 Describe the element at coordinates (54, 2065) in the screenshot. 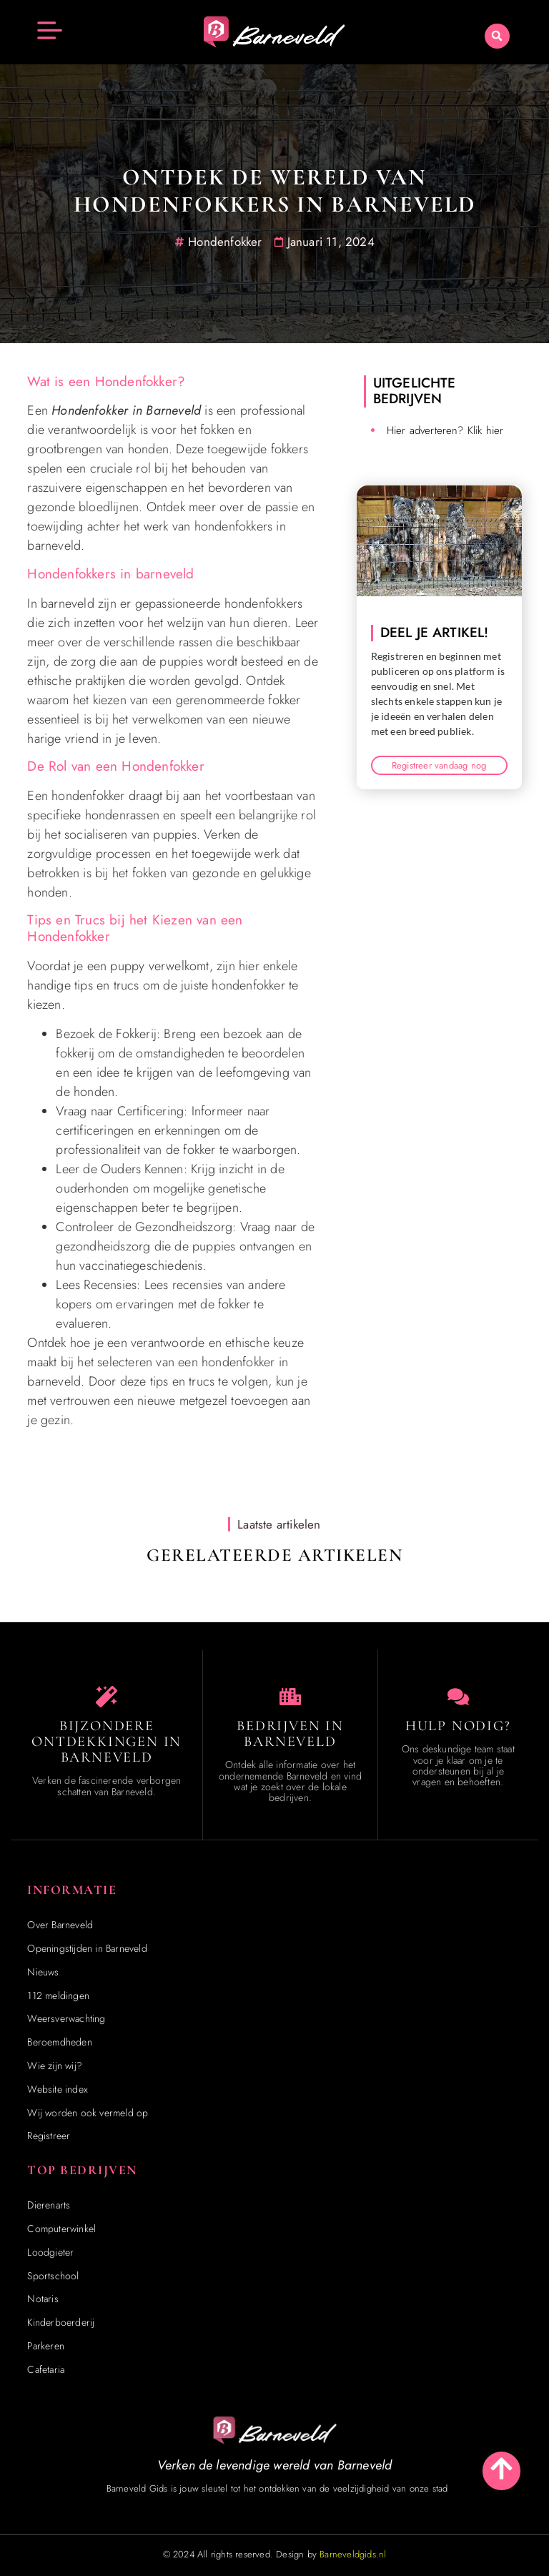

I see `Wie zijn wij?` at that location.